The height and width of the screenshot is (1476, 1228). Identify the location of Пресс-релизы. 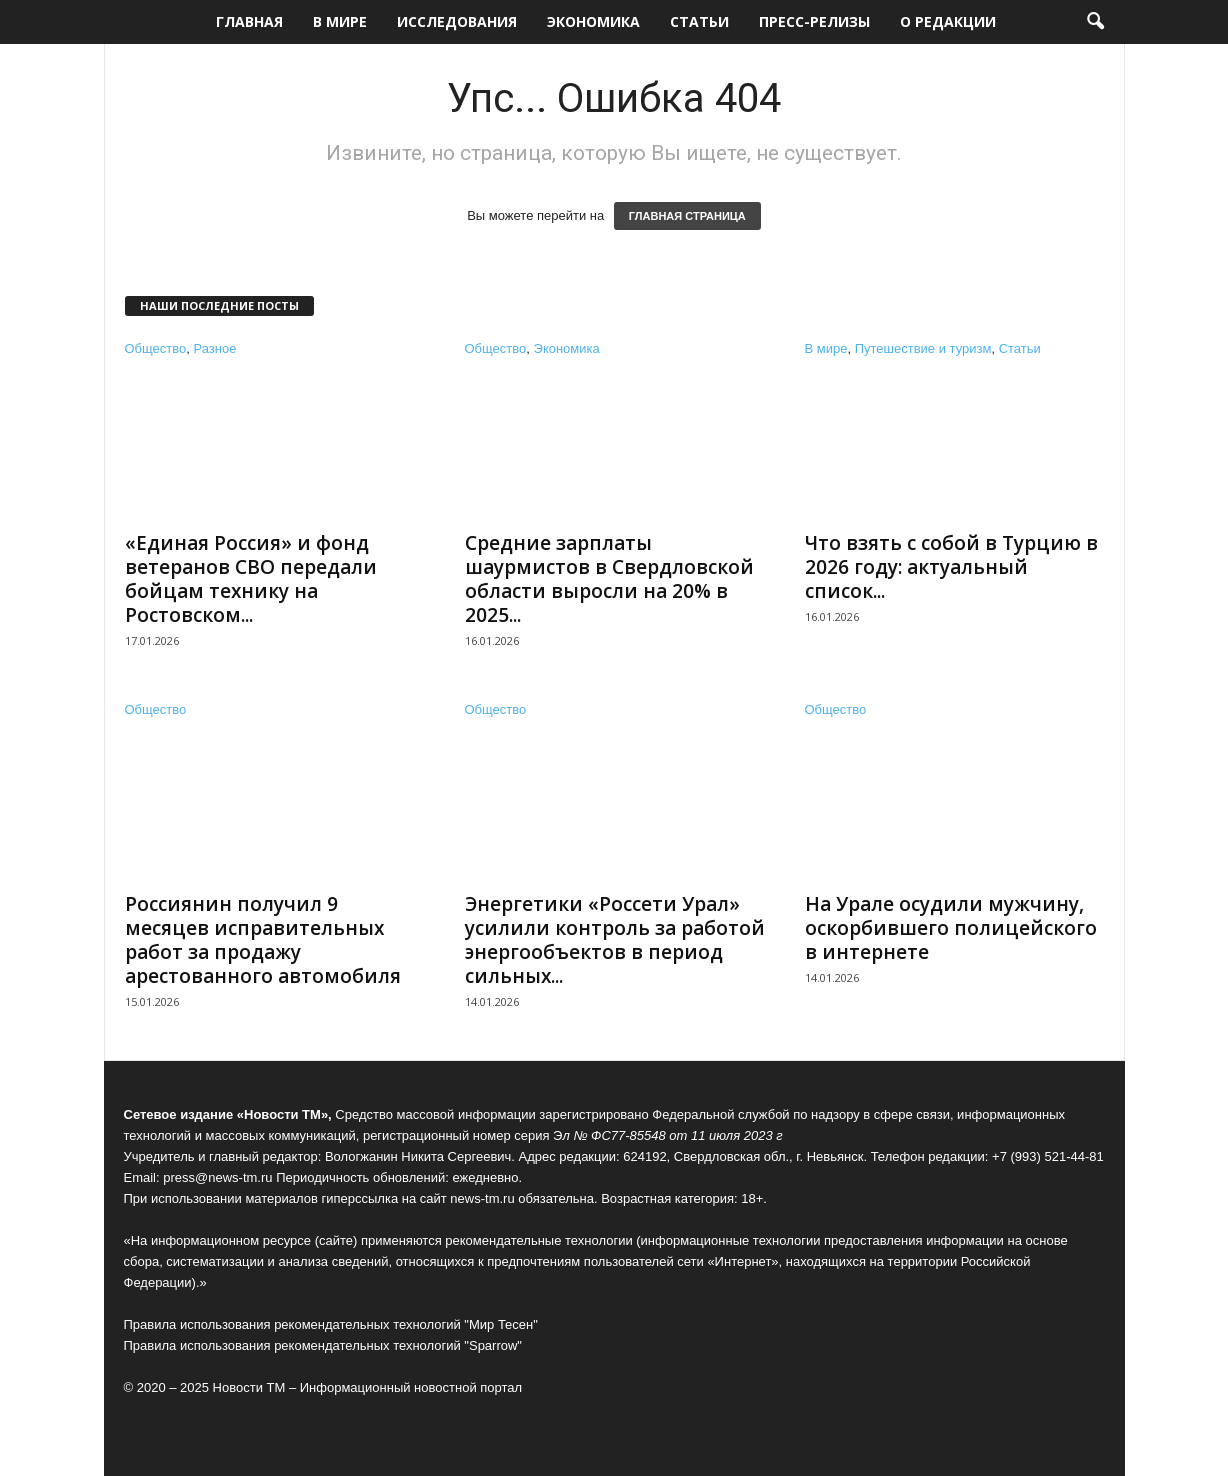
(814, 21).